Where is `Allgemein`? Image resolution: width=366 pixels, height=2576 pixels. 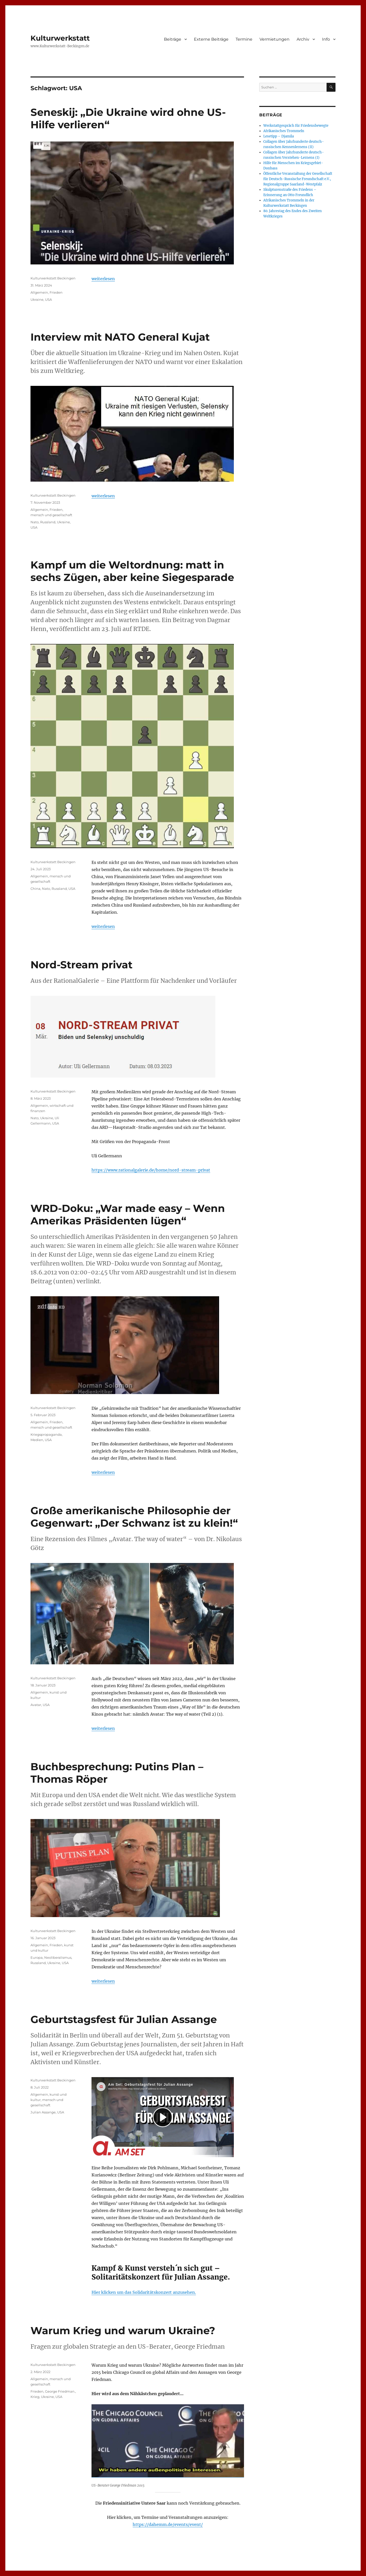
Allgemein is located at coordinates (39, 292).